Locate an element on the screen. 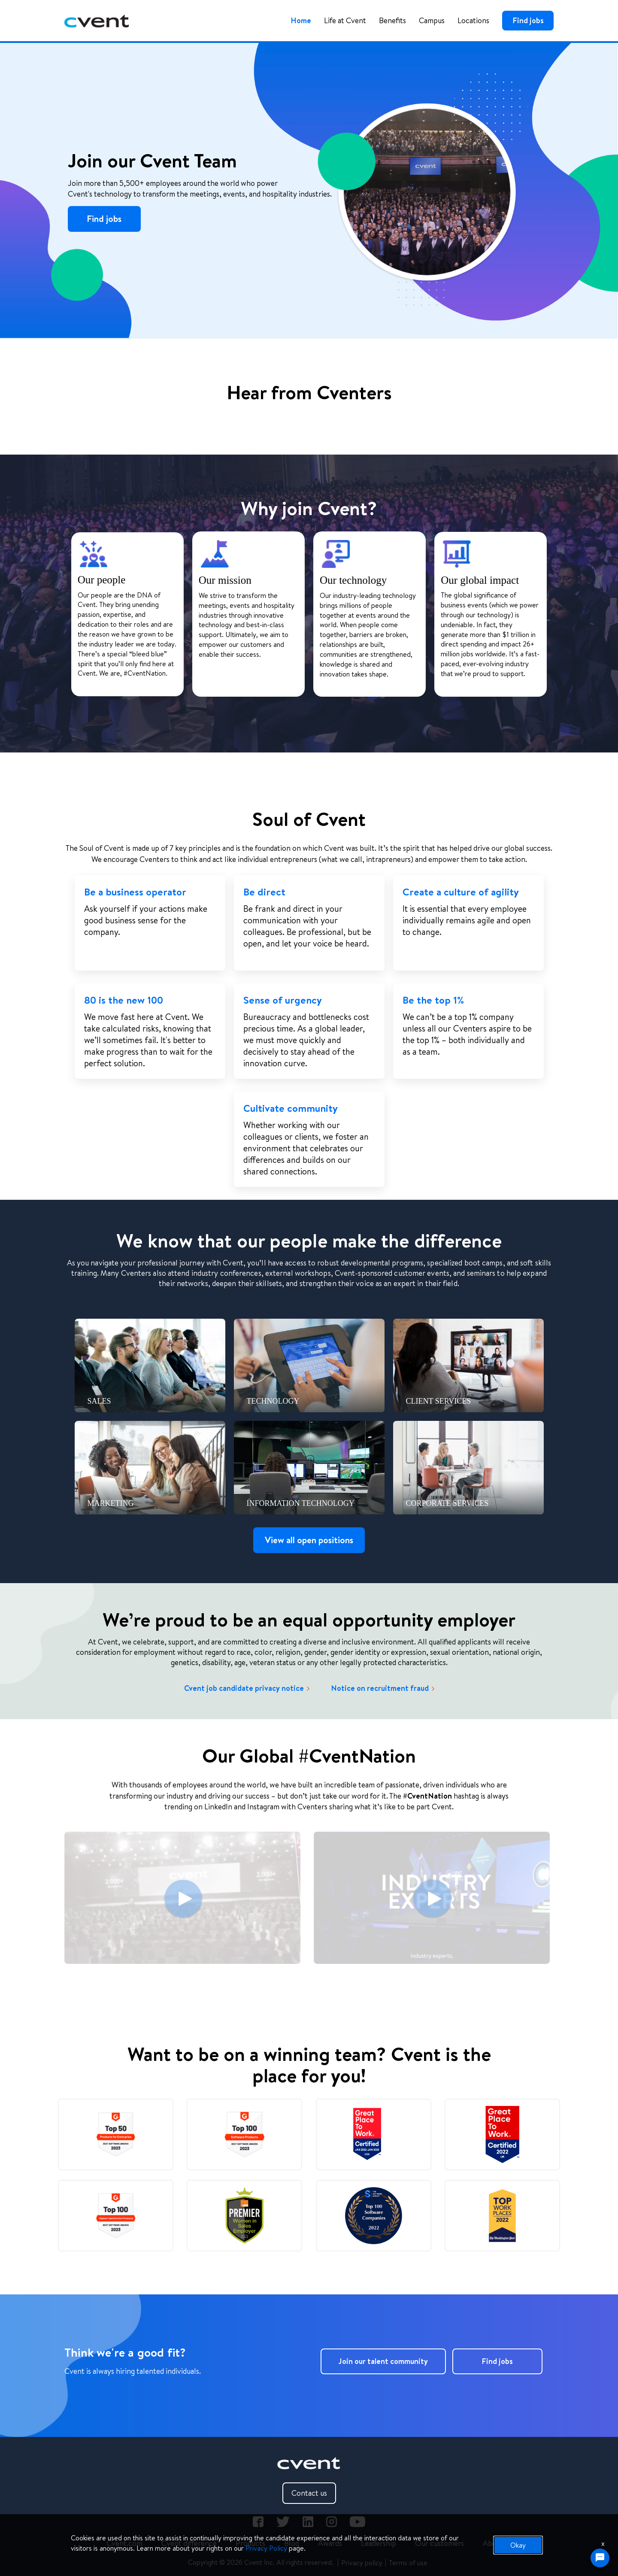  Find jobs is located at coordinates (528, 20).